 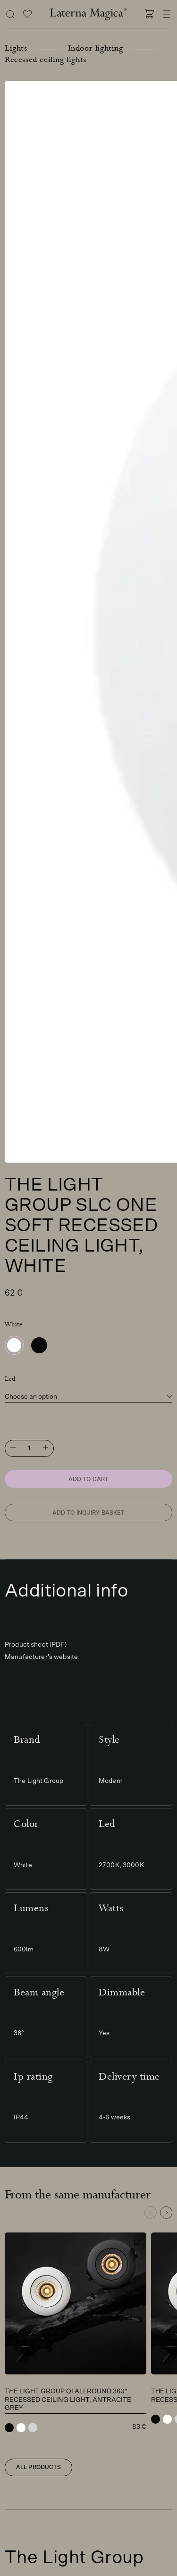 What do you see at coordinates (68, 2399) in the screenshot?
I see `The Light Group Qi Allround 360° recessed ceiling light, antracite grey` at bounding box center [68, 2399].